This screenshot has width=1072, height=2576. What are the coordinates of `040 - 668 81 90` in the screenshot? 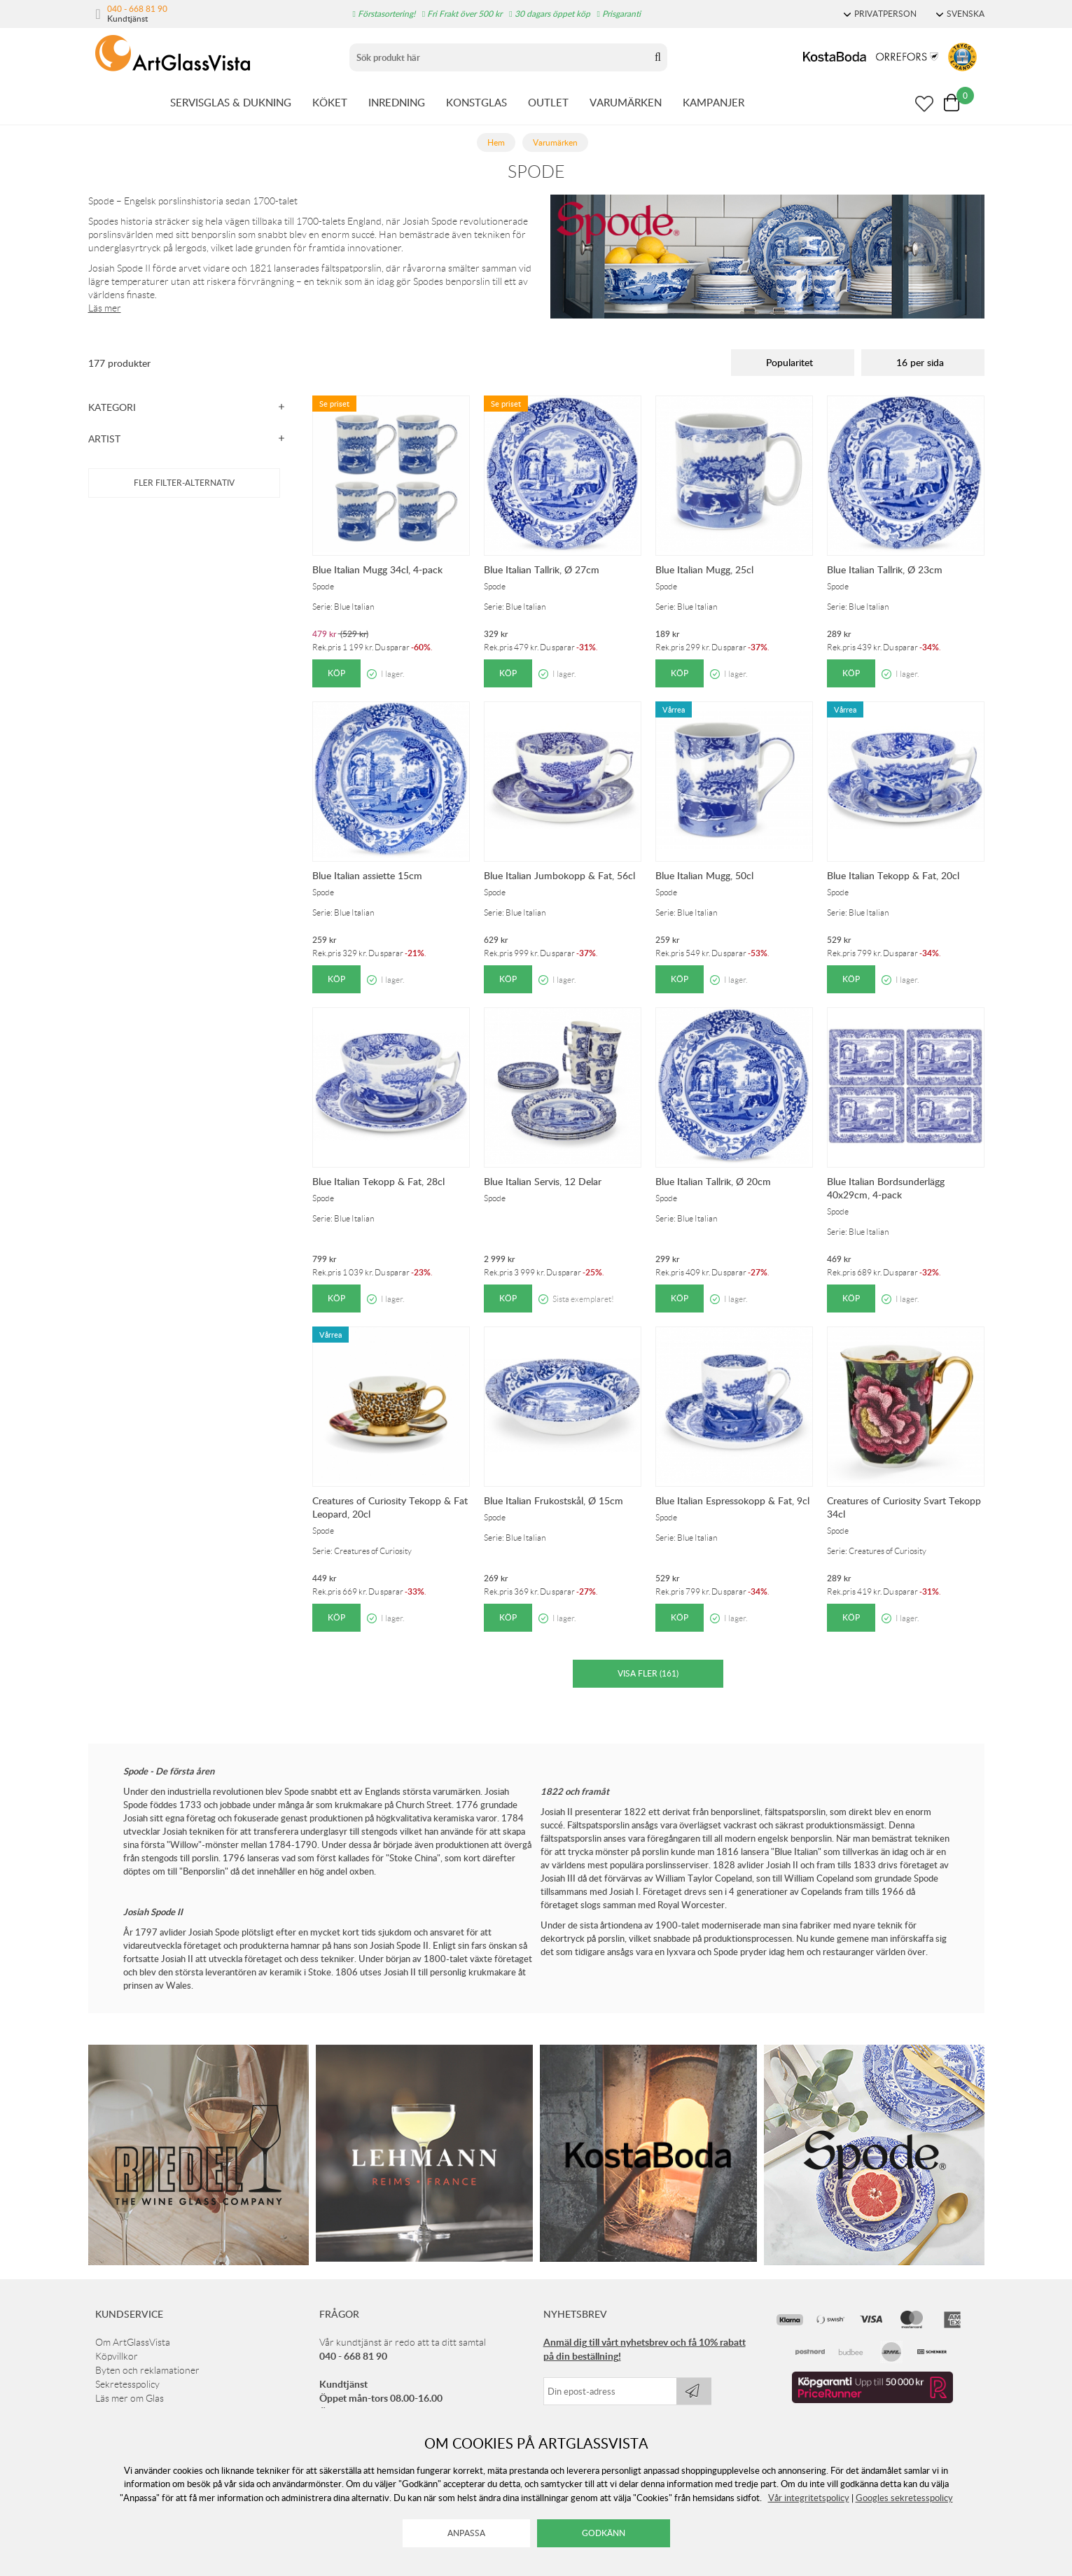 It's located at (137, 8).